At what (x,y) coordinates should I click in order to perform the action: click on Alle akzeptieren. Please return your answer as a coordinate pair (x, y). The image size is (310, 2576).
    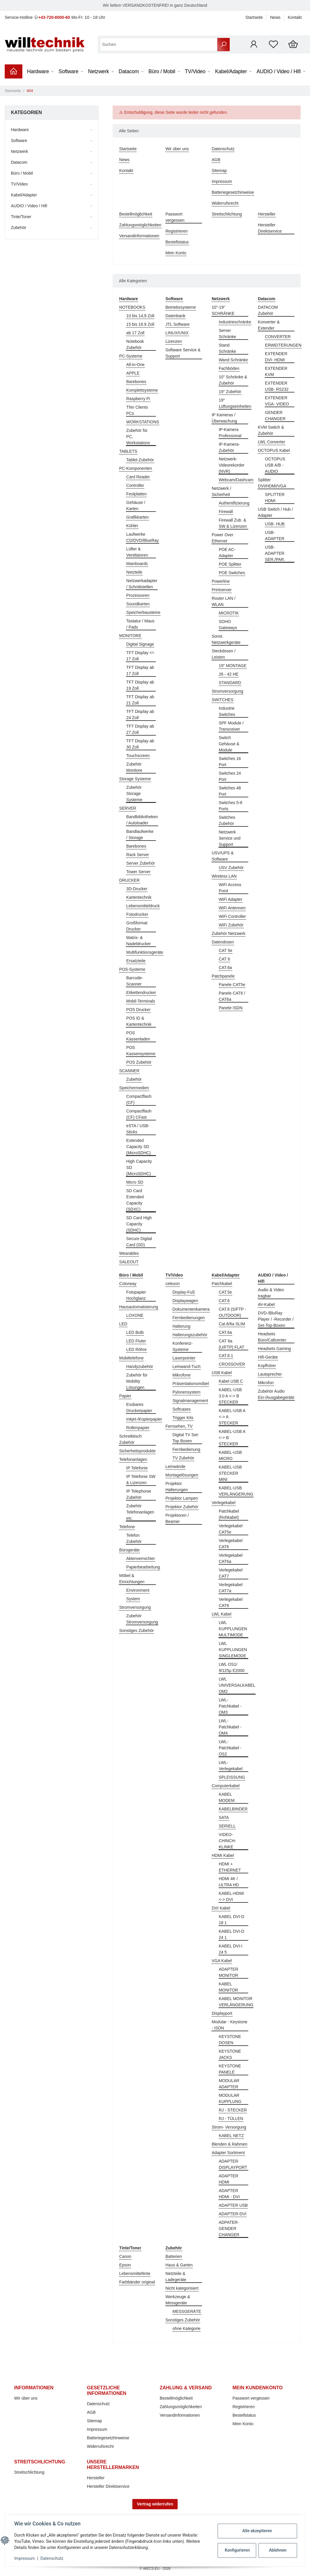
    Looking at the image, I should click on (257, 2530).